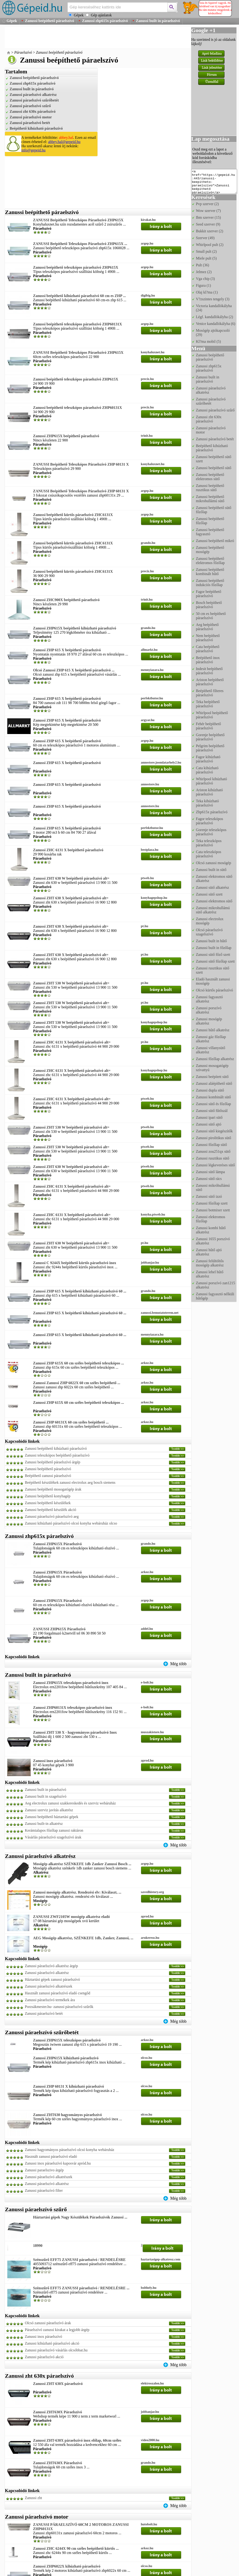 Image resolution: width=239 pixels, height=2576 pixels. Describe the element at coordinates (59, 1629) in the screenshot. I see `ZANUSSI ZHP615X Páraelszívó` at that location.